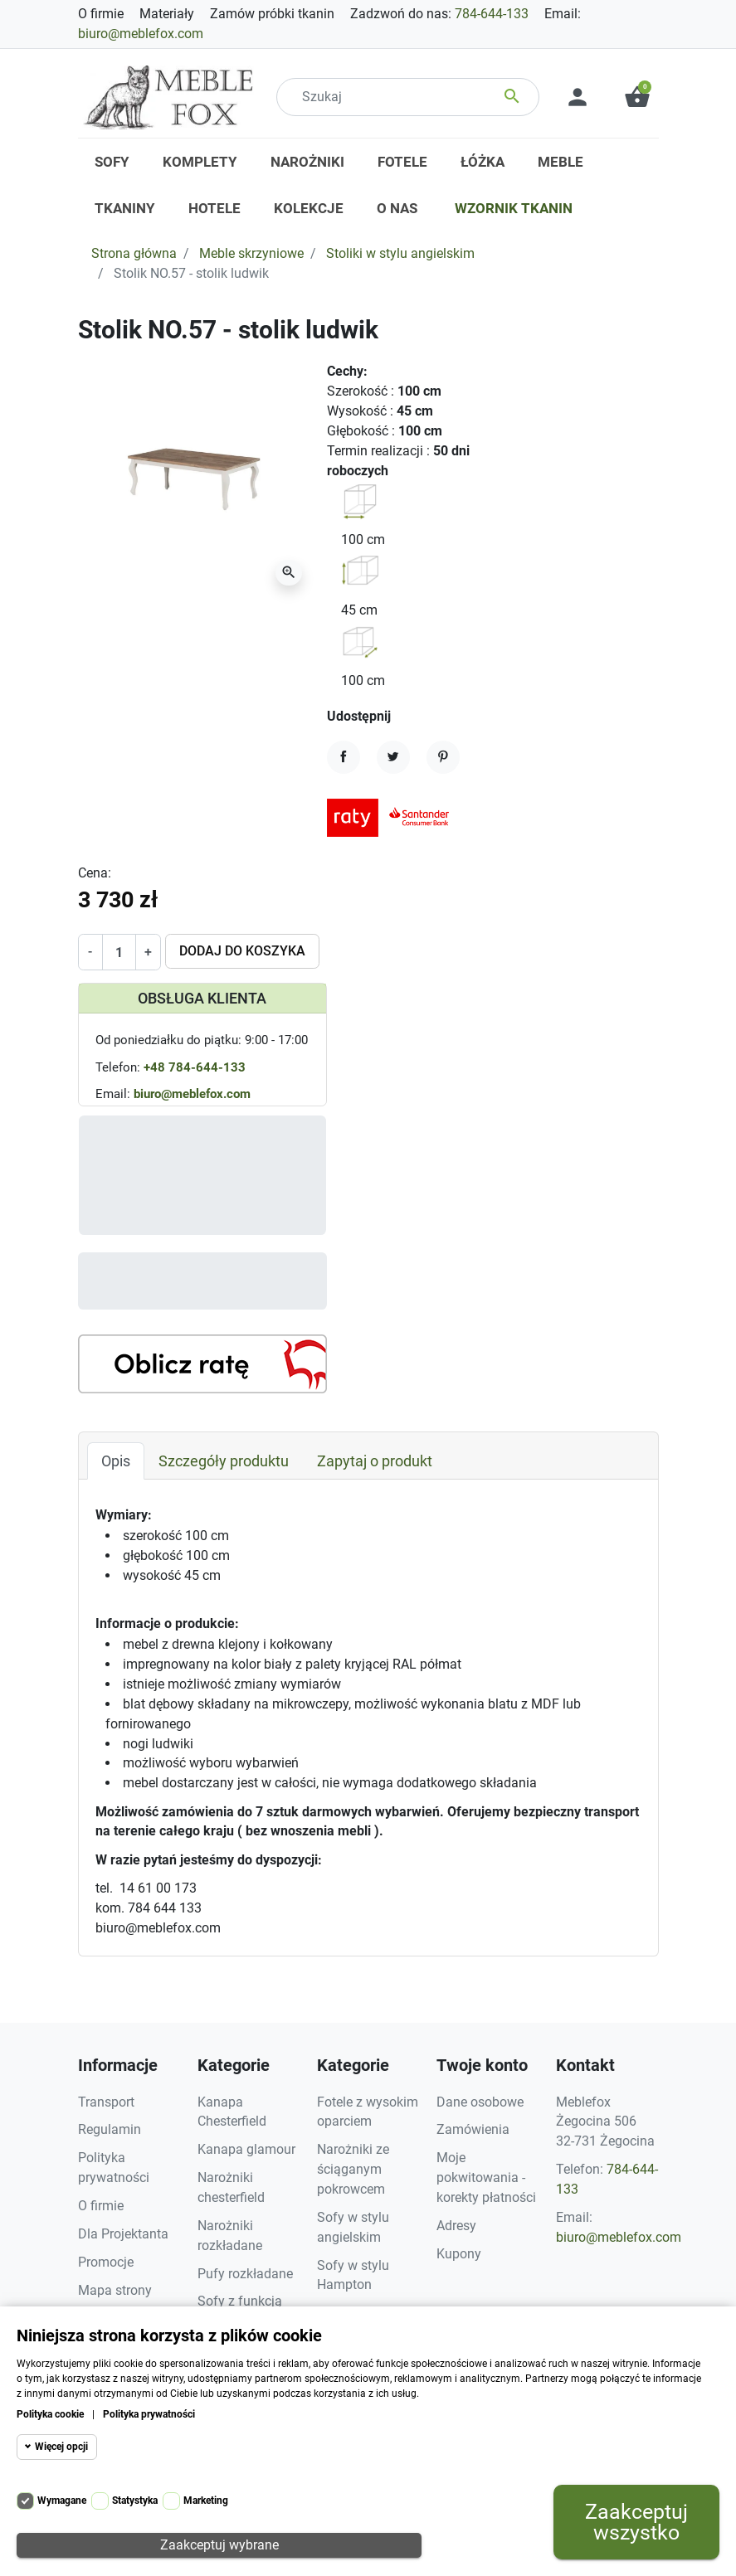 The height and width of the screenshot is (2576, 736). Describe the element at coordinates (472, 2129) in the screenshot. I see `Zamówienia` at that location.